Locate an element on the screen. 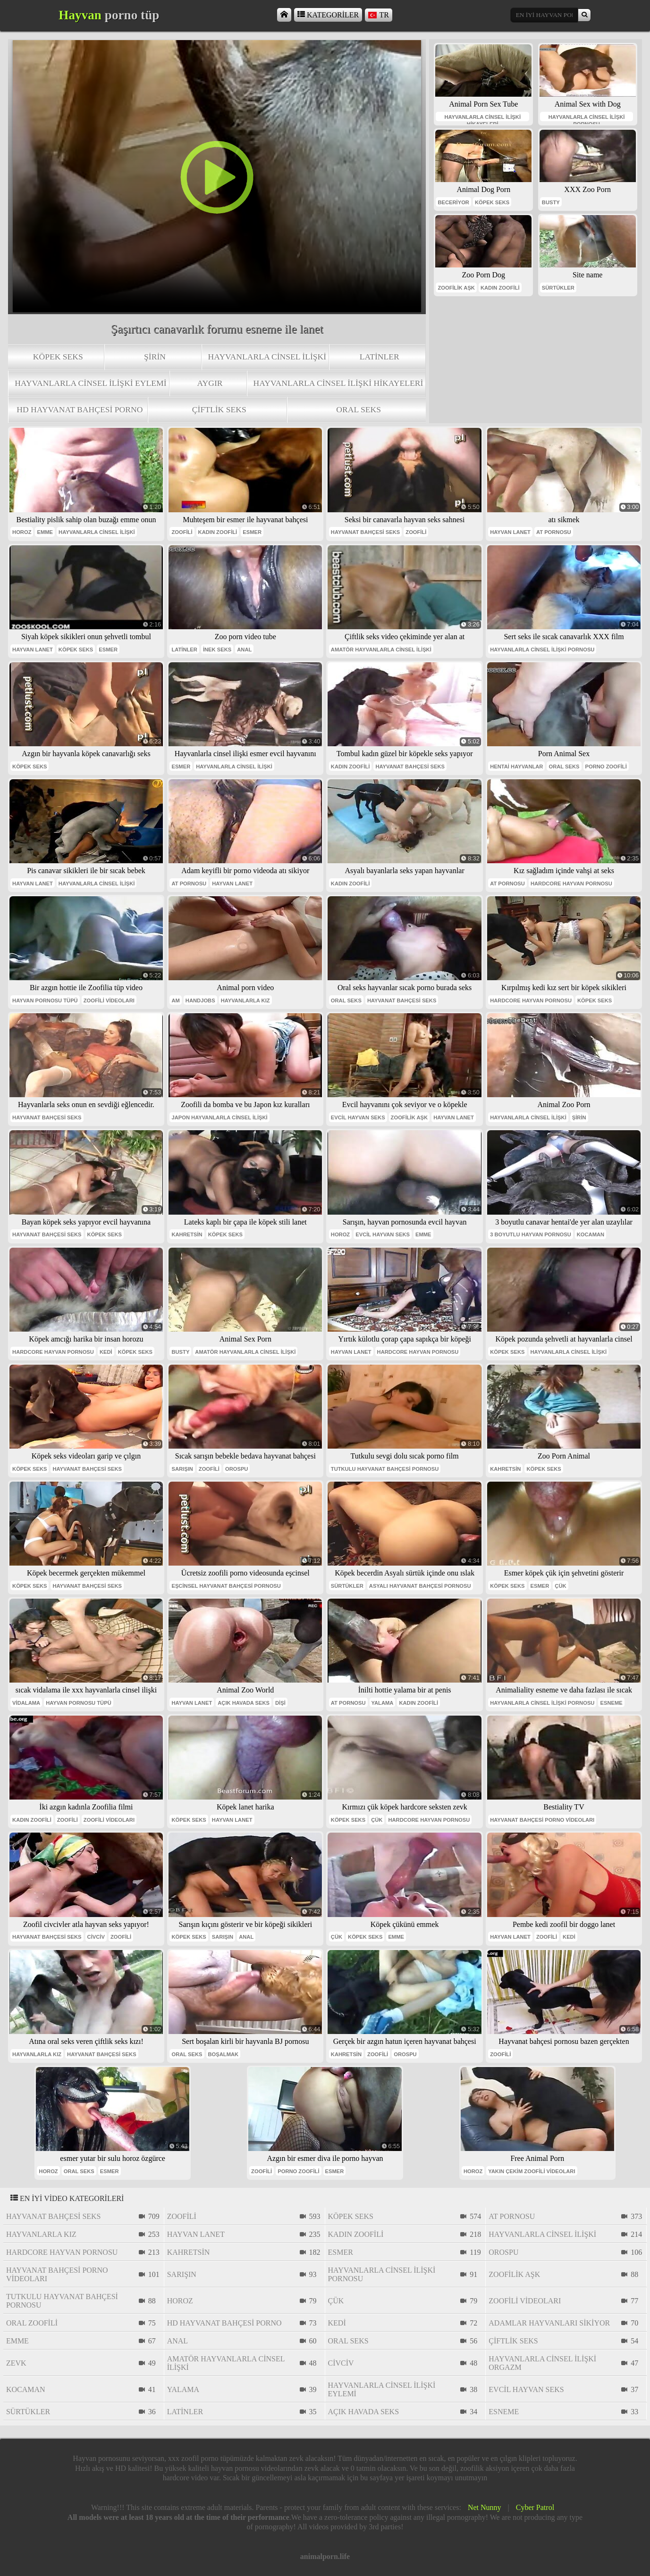  3 boyutlu hayvan pornosu is located at coordinates (530, 1234).